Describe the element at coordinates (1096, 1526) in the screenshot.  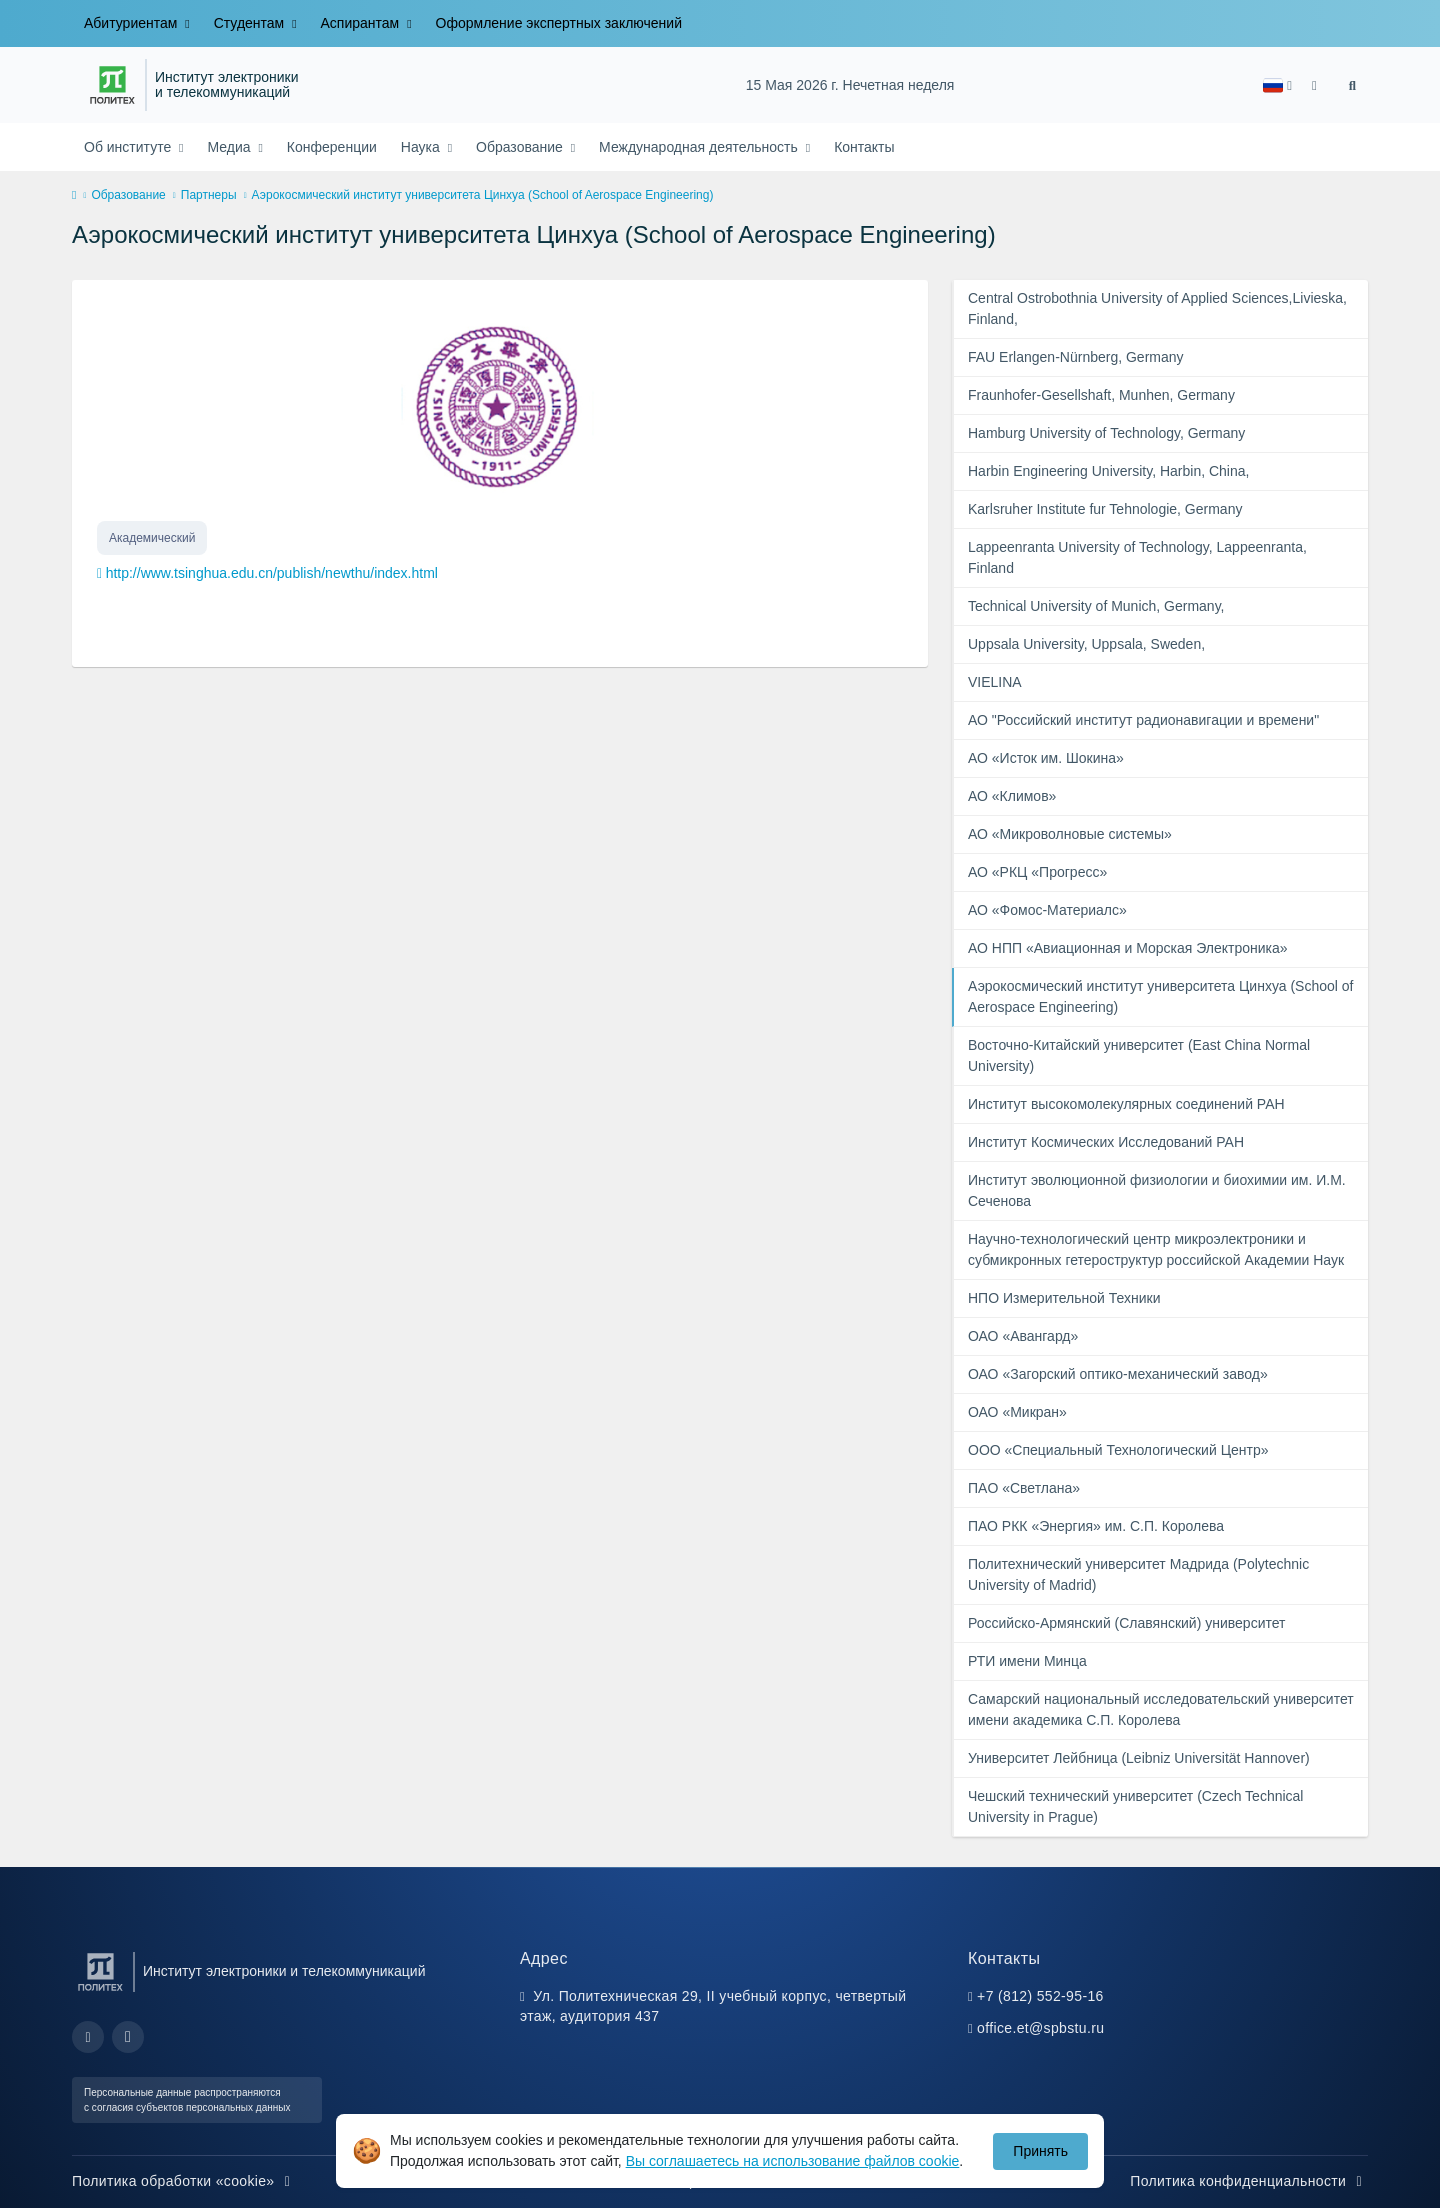
I see `ПАО РКК «Энергия» им. С.П. Королева` at that location.